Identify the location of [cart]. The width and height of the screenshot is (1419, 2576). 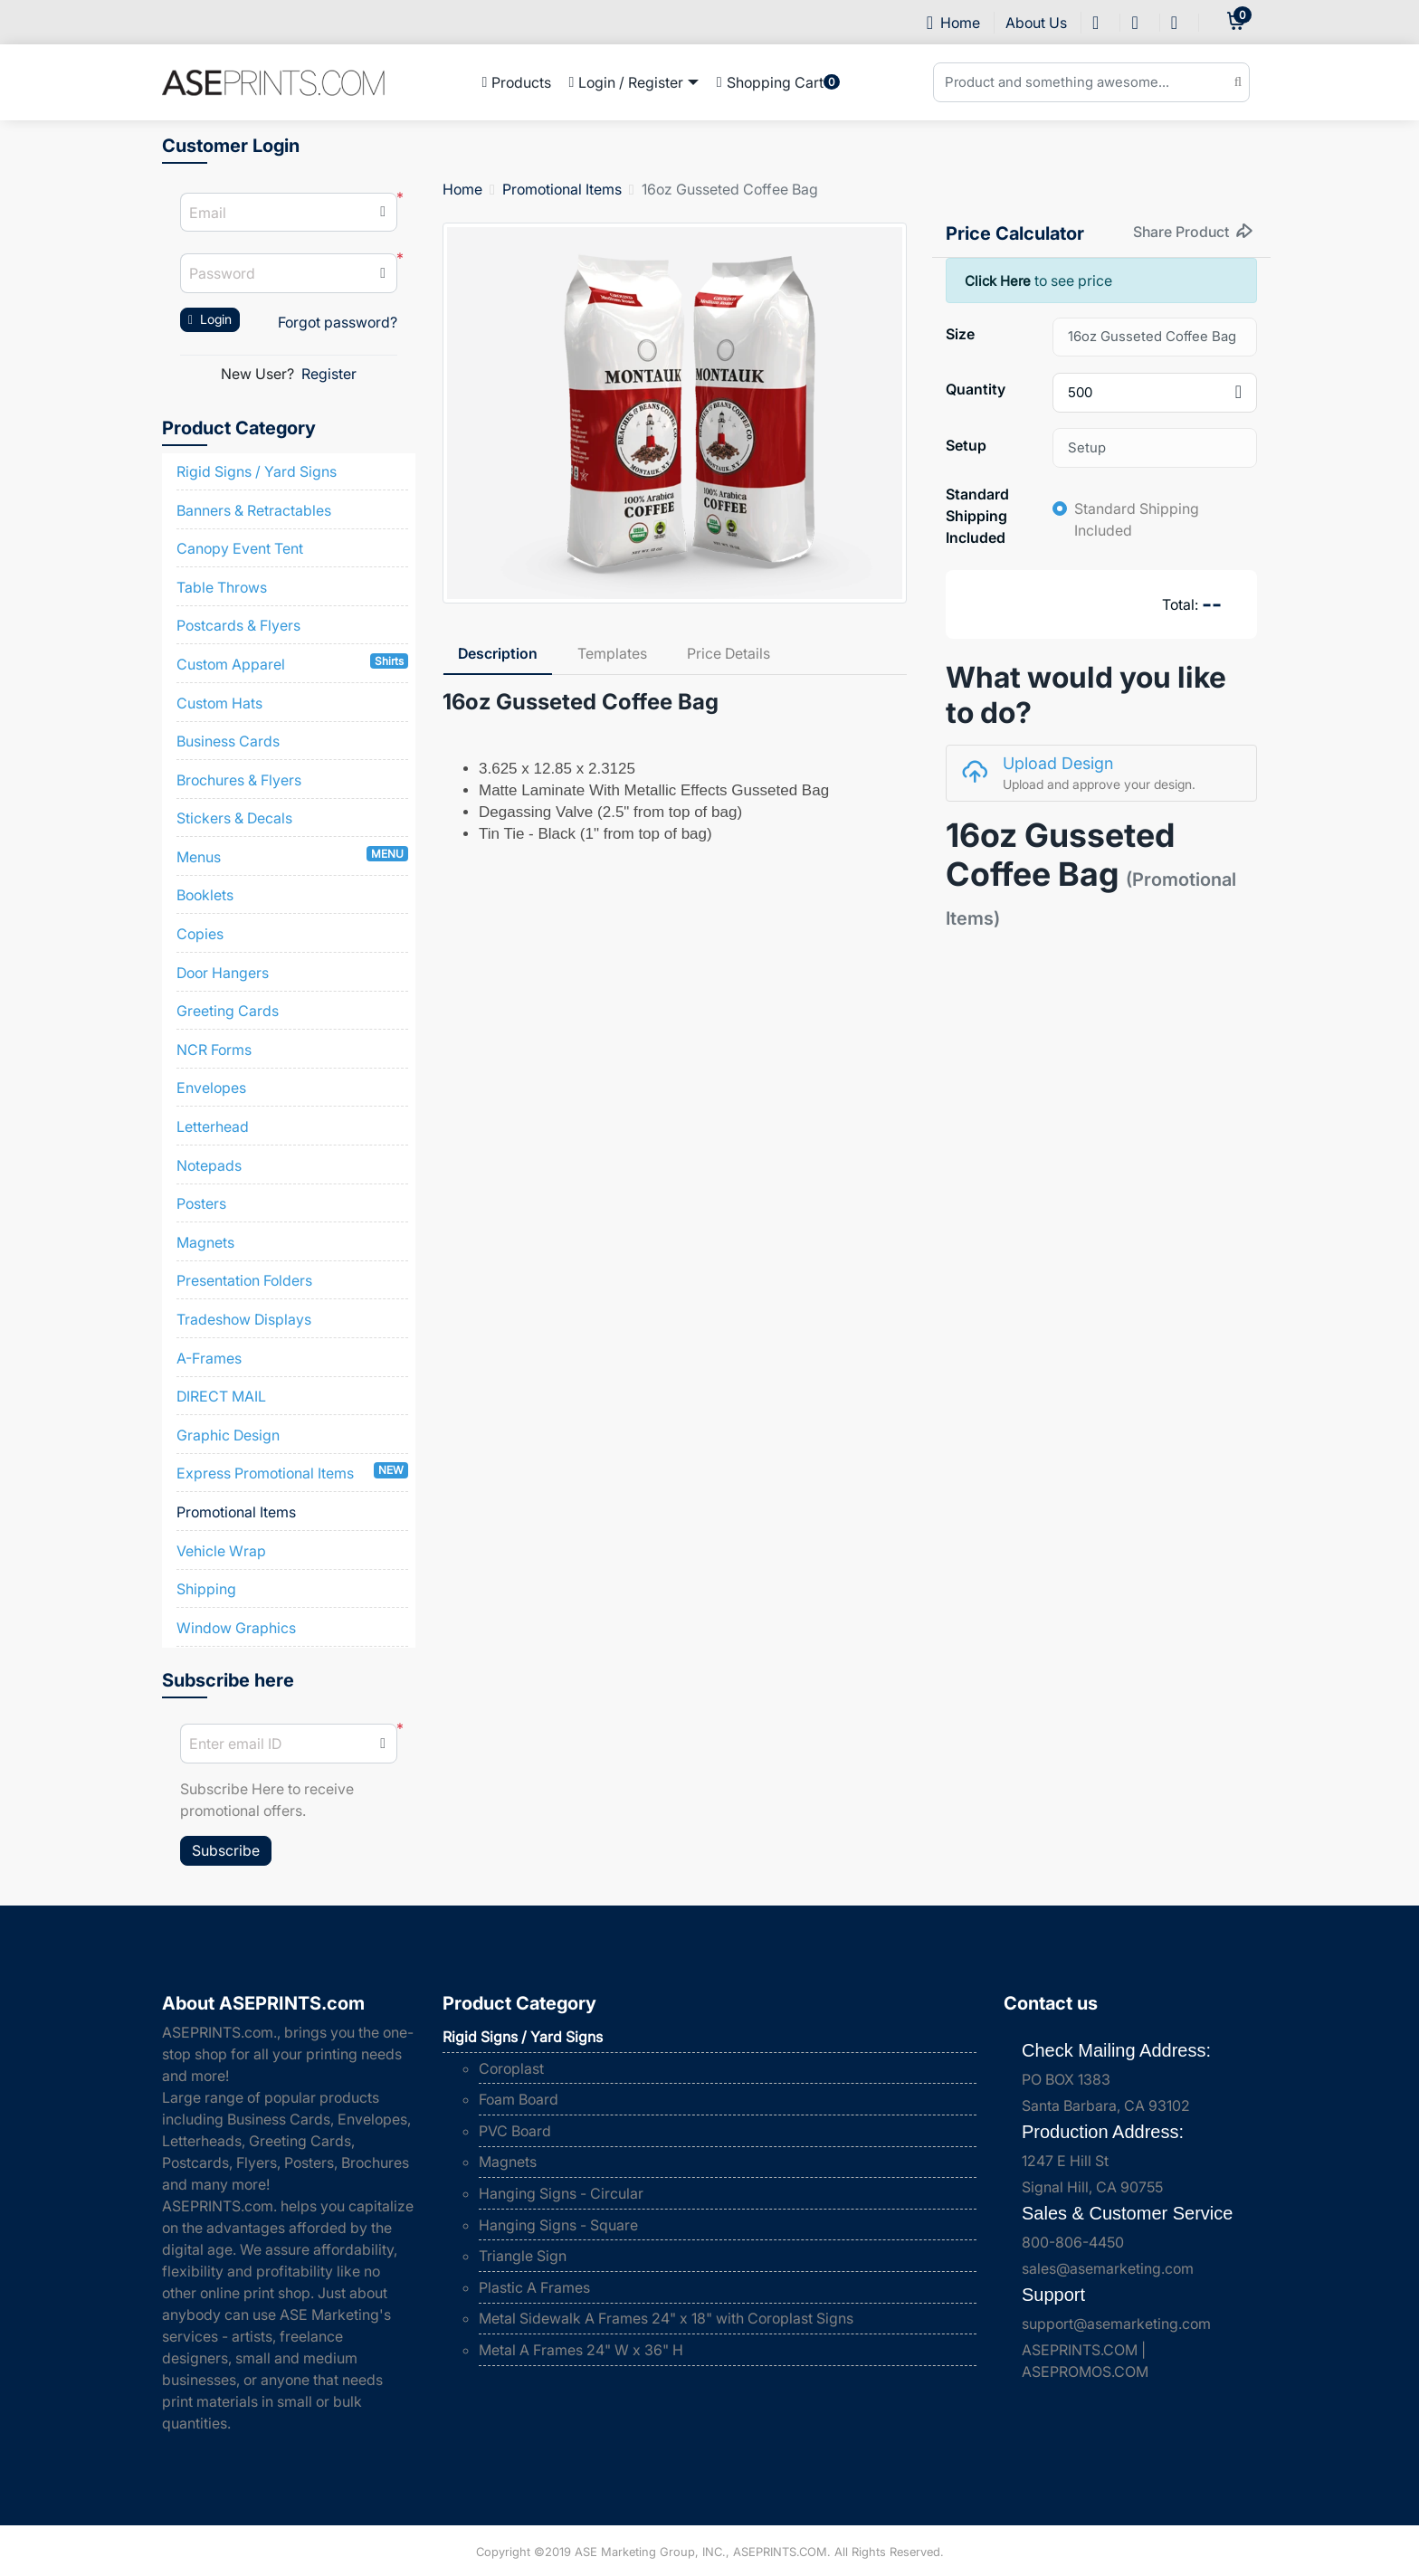
(1236, 22).